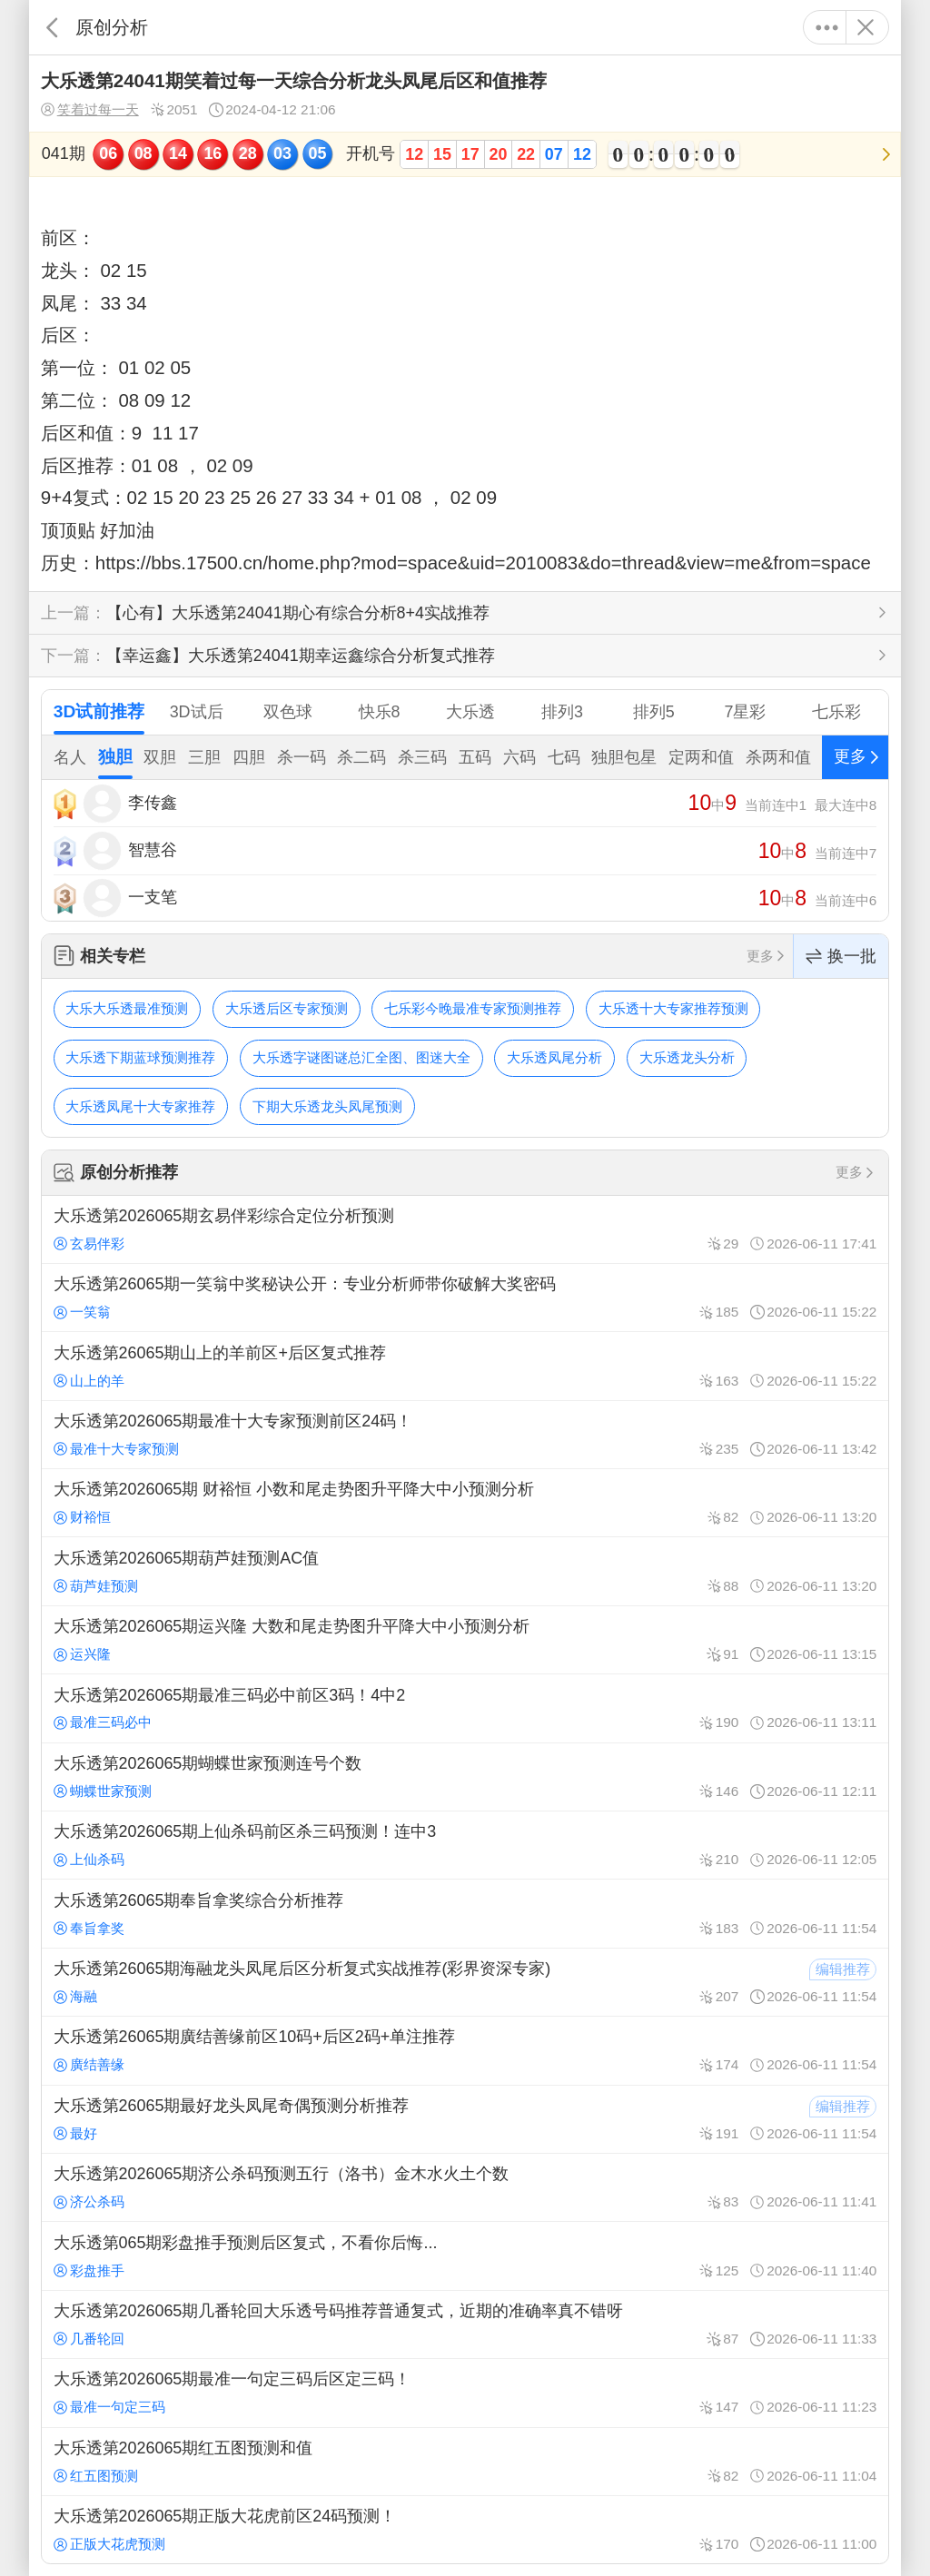 Image resolution: width=930 pixels, height=2576 pixels. Describe the element at coordinates (465, 1708) in the screenshot. I see `大乐透第2026065期最准三码必中前区3码！4中2` at that location.